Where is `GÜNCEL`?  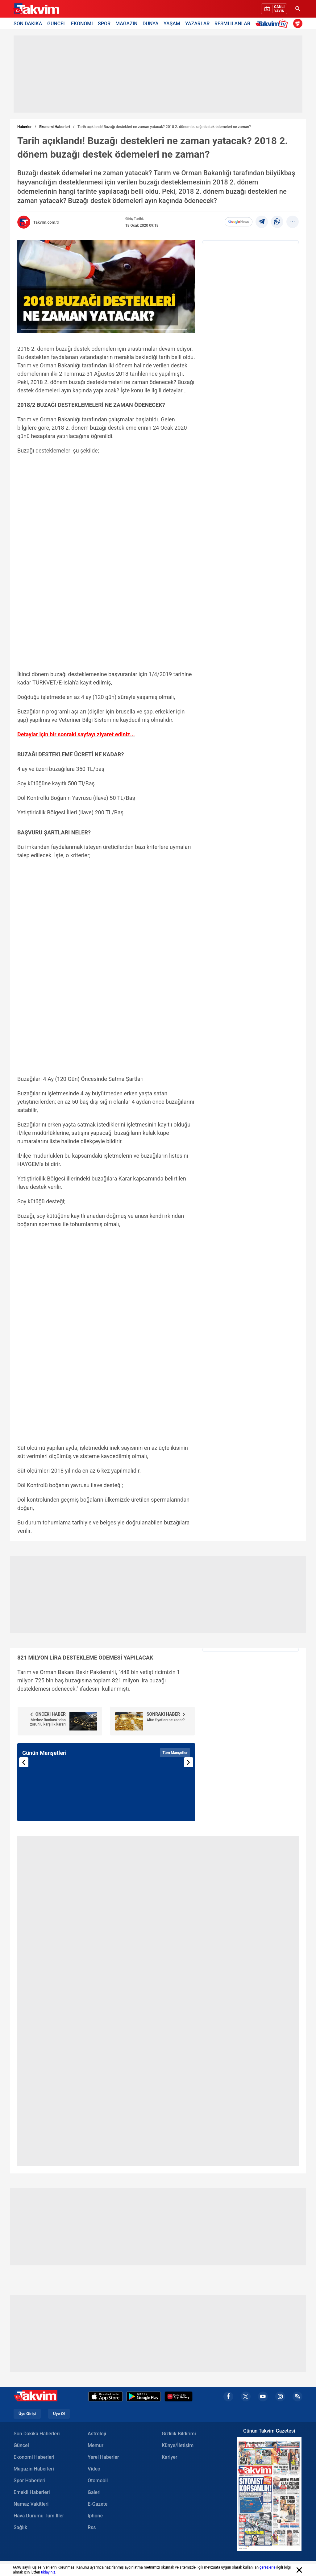 GÜNCEL is located at coordinates (56, 23).